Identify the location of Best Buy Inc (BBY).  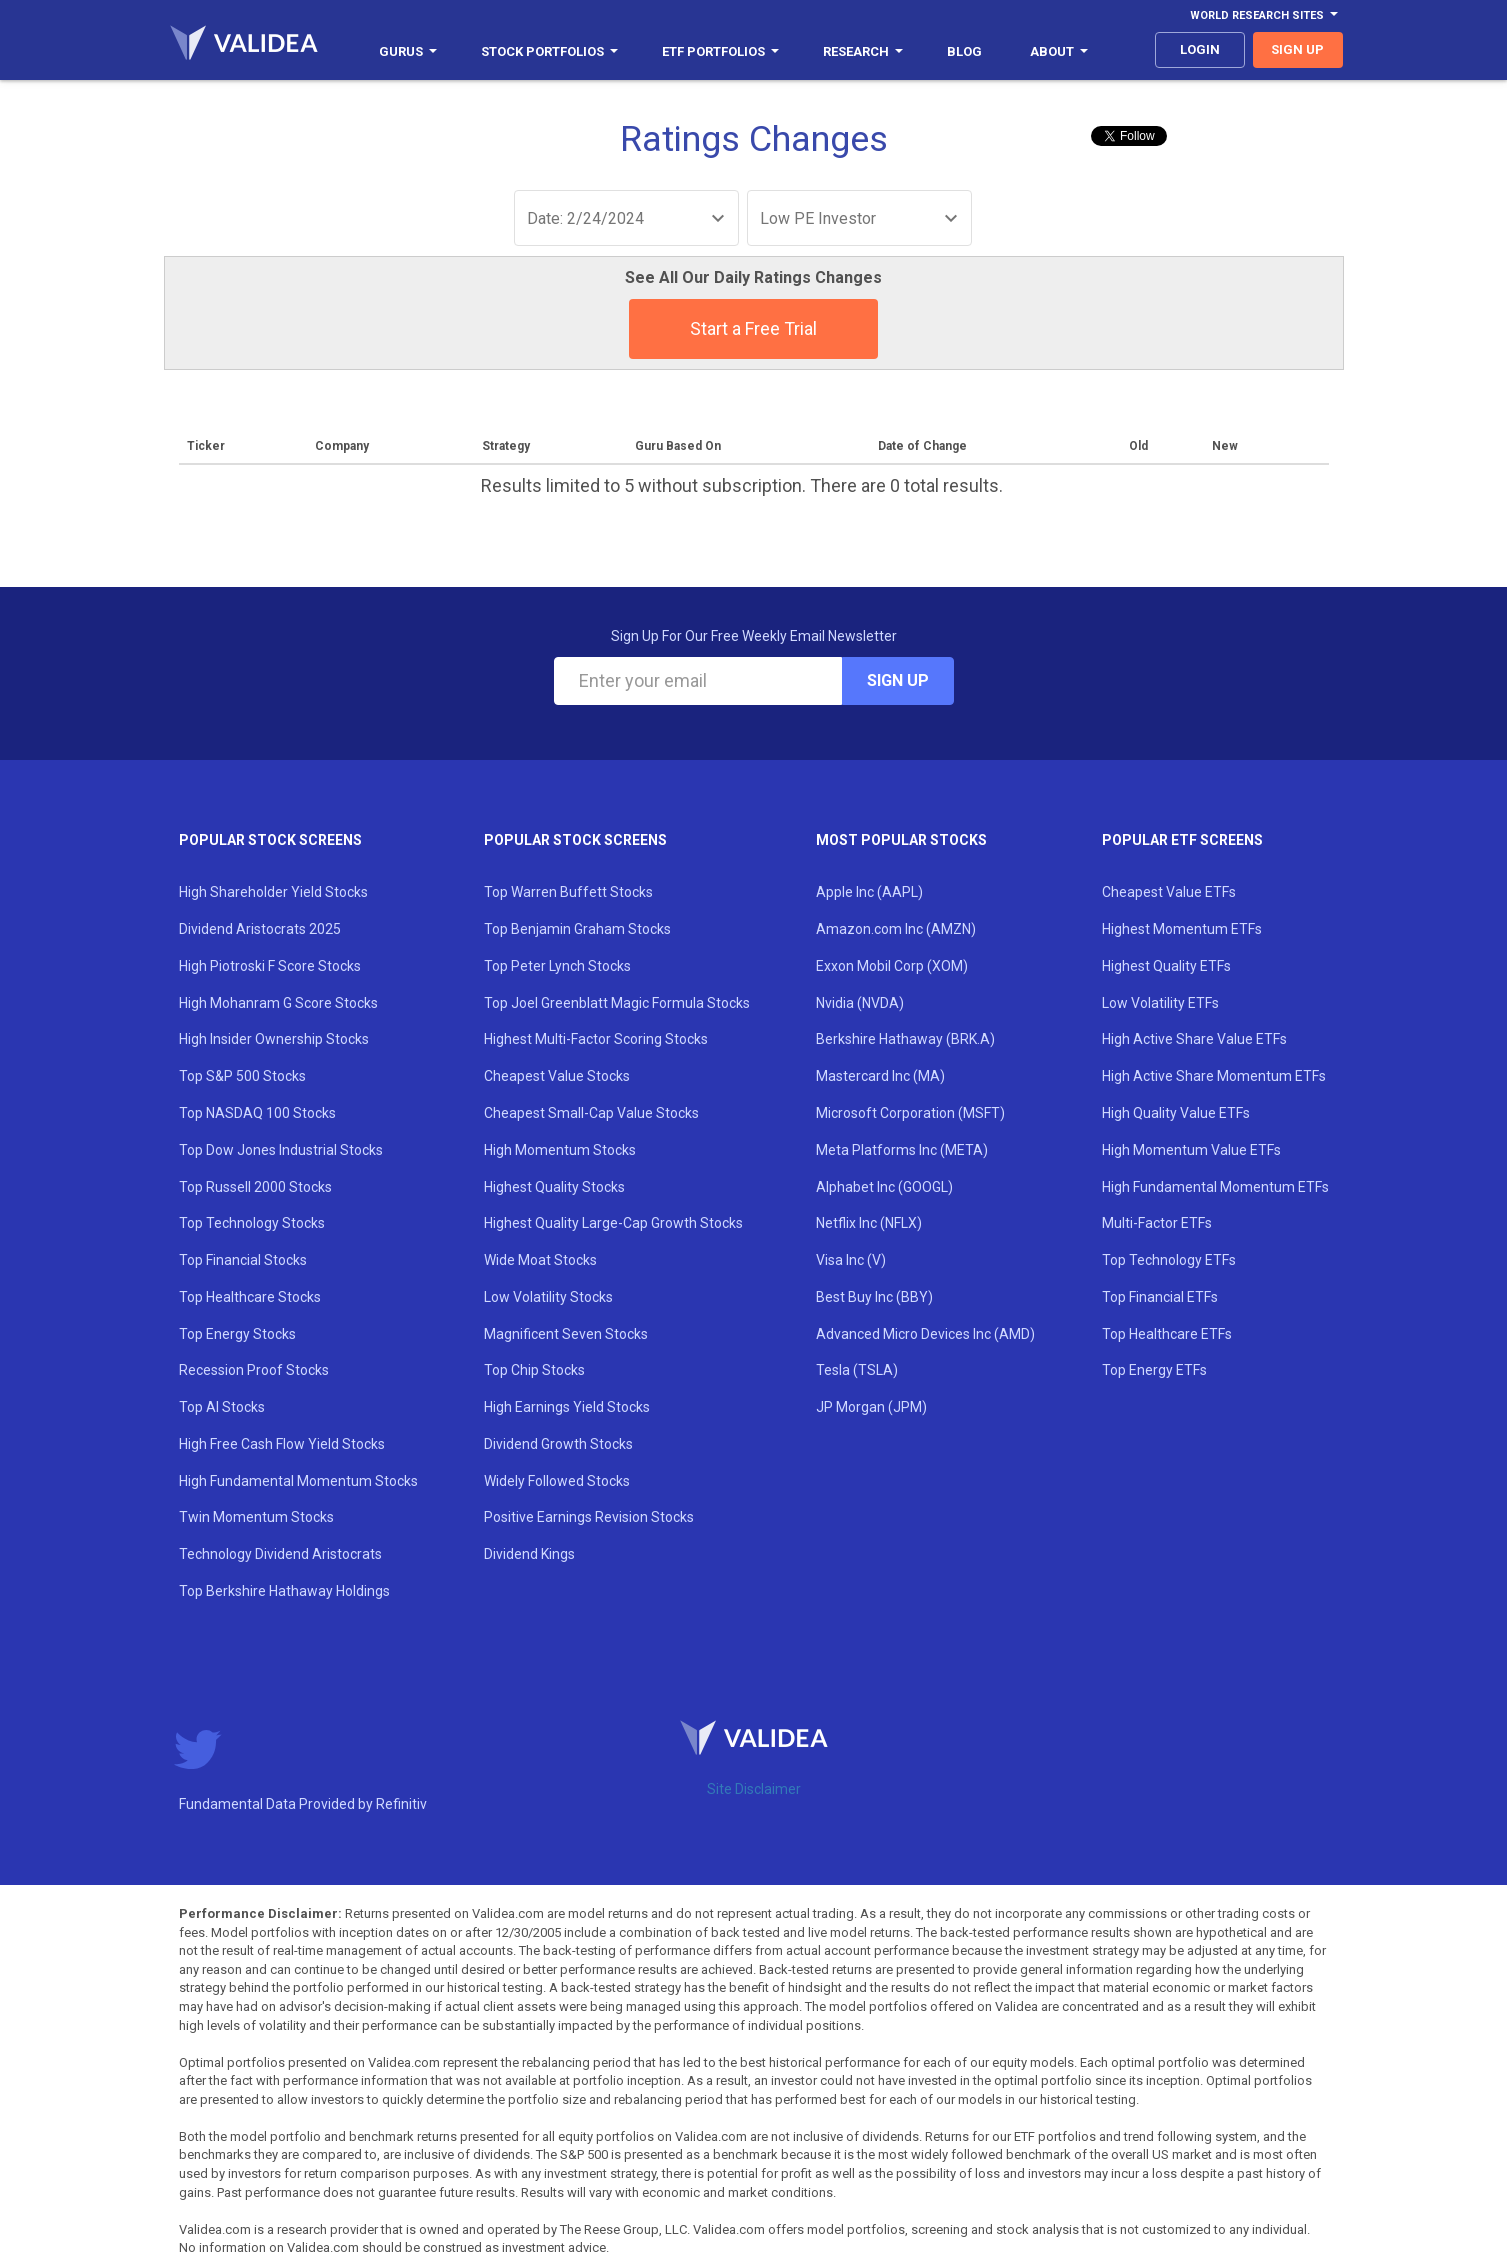
(874, 1297).